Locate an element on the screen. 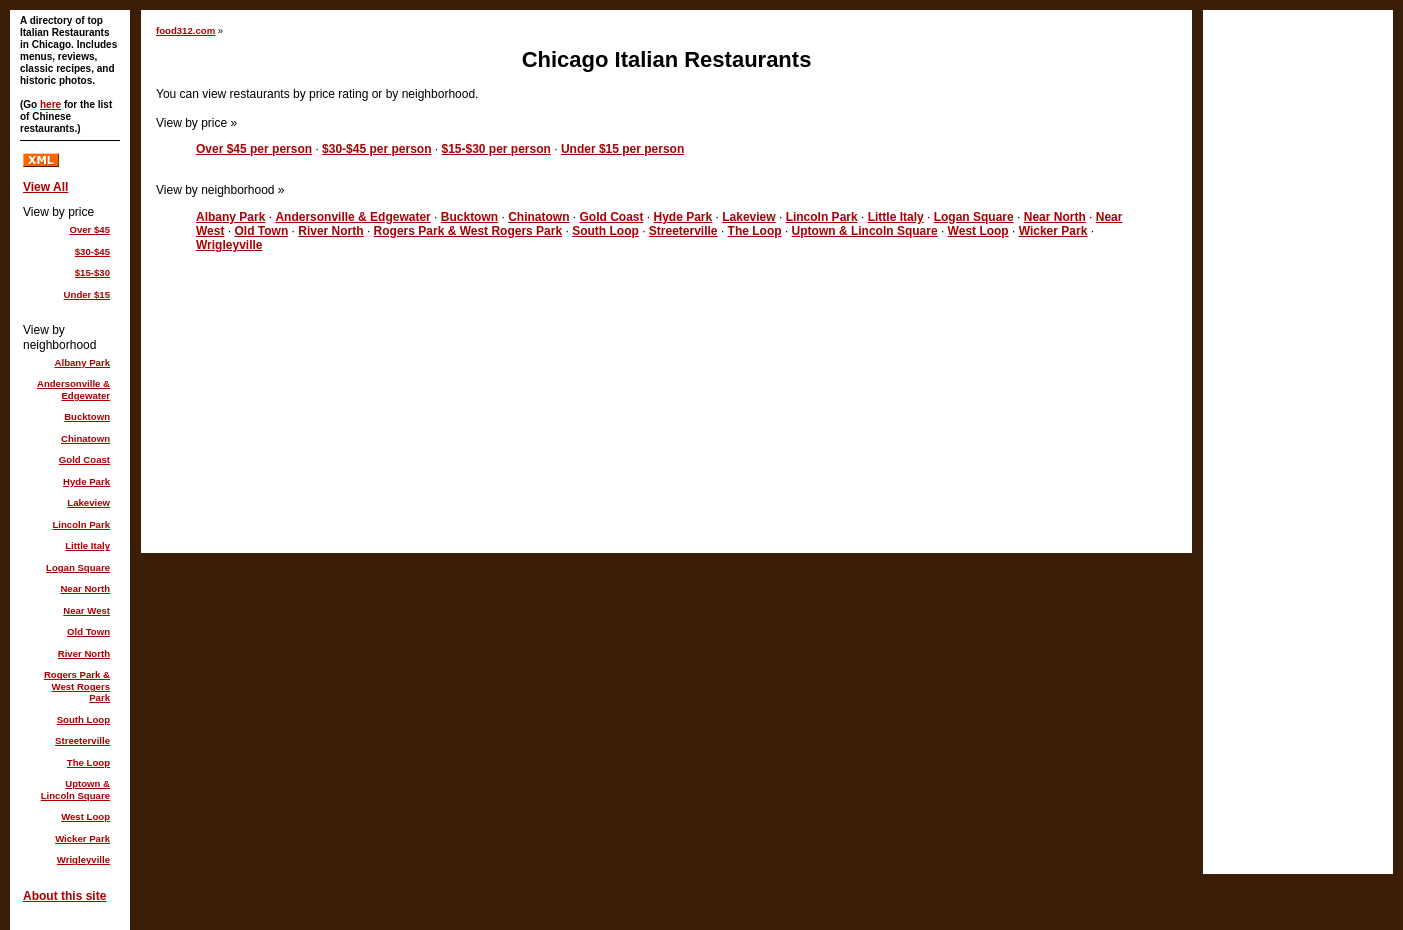 This screenshot has width=1403, height=930. $15-$30 per person is located at coordinates (495, 149).